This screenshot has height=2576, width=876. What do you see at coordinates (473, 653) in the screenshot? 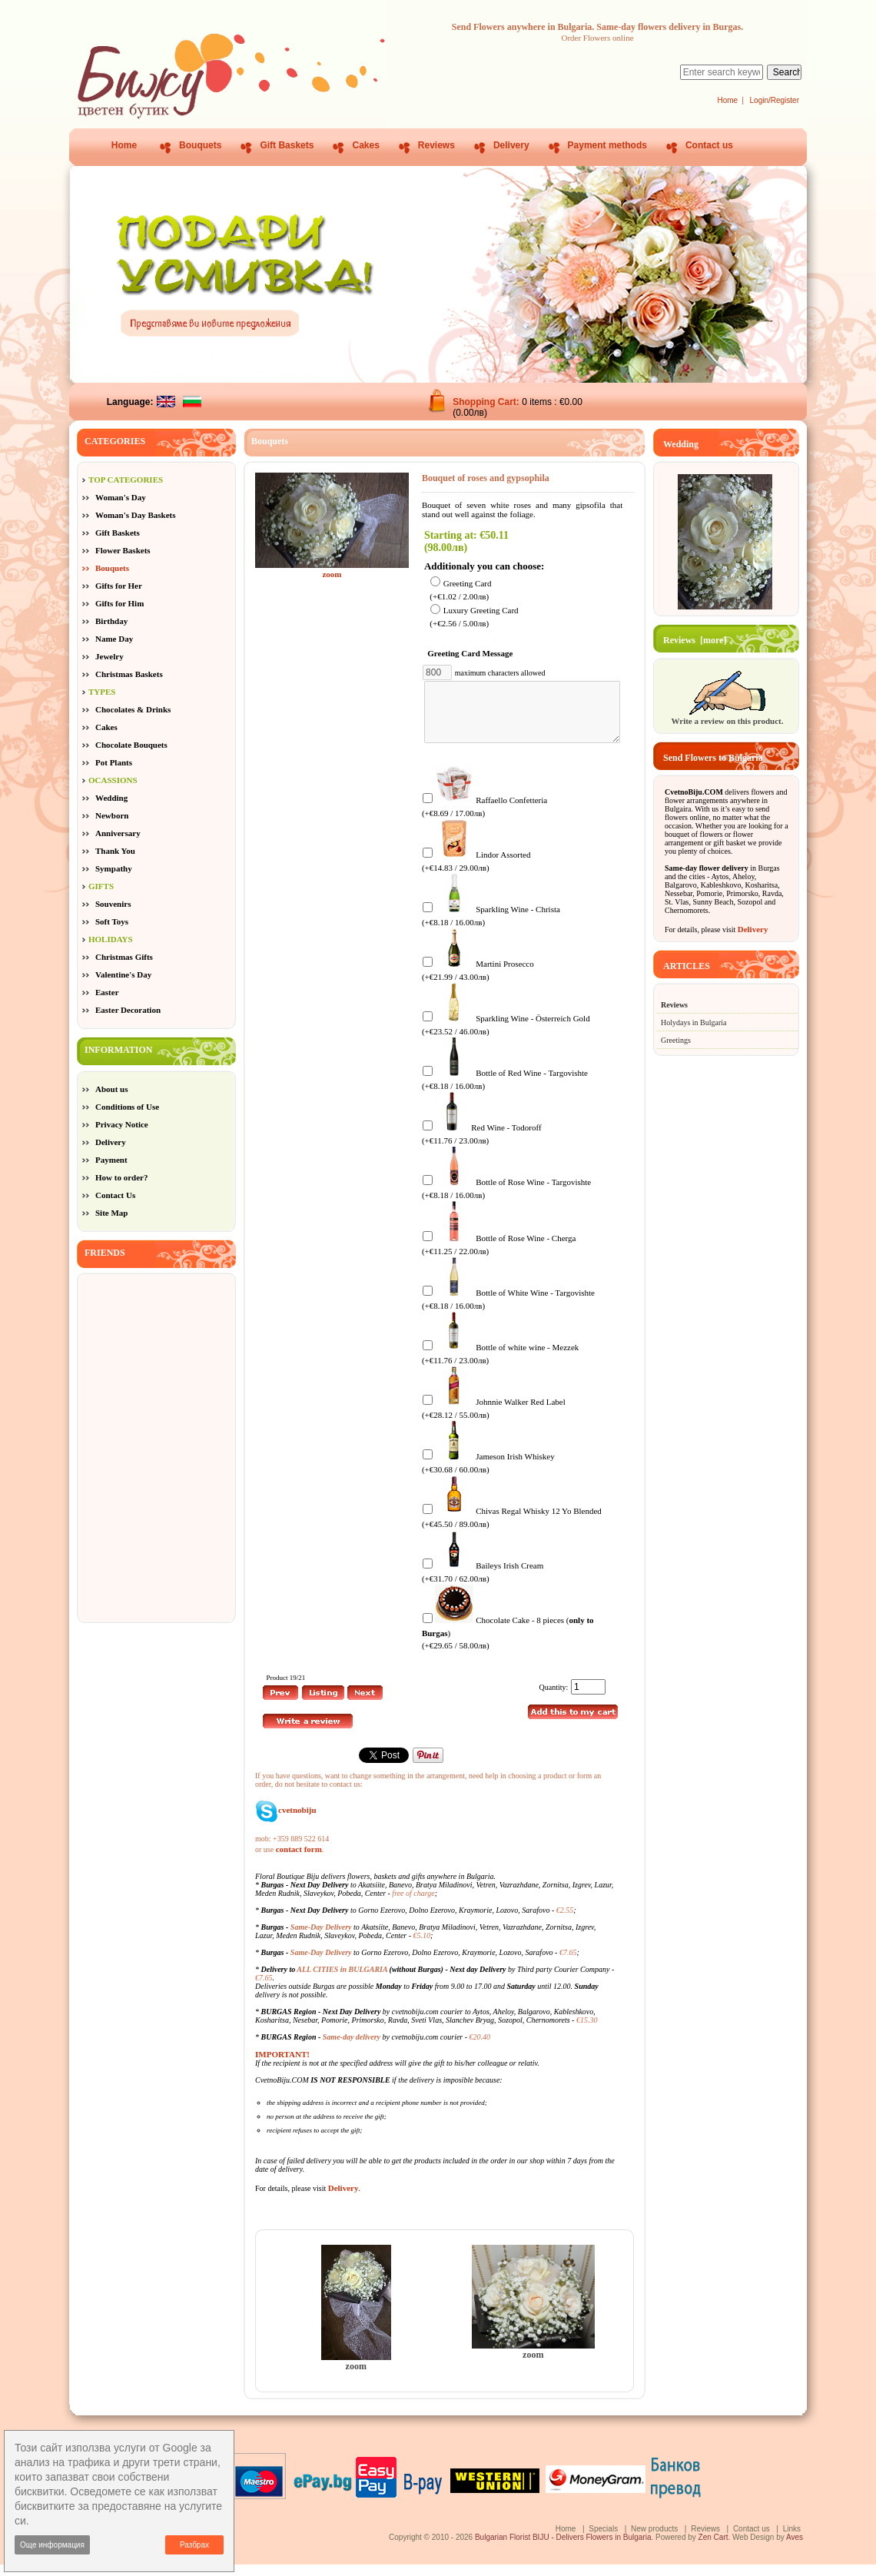
I see `Greeting Card Message` at bounding box center [473, 653].